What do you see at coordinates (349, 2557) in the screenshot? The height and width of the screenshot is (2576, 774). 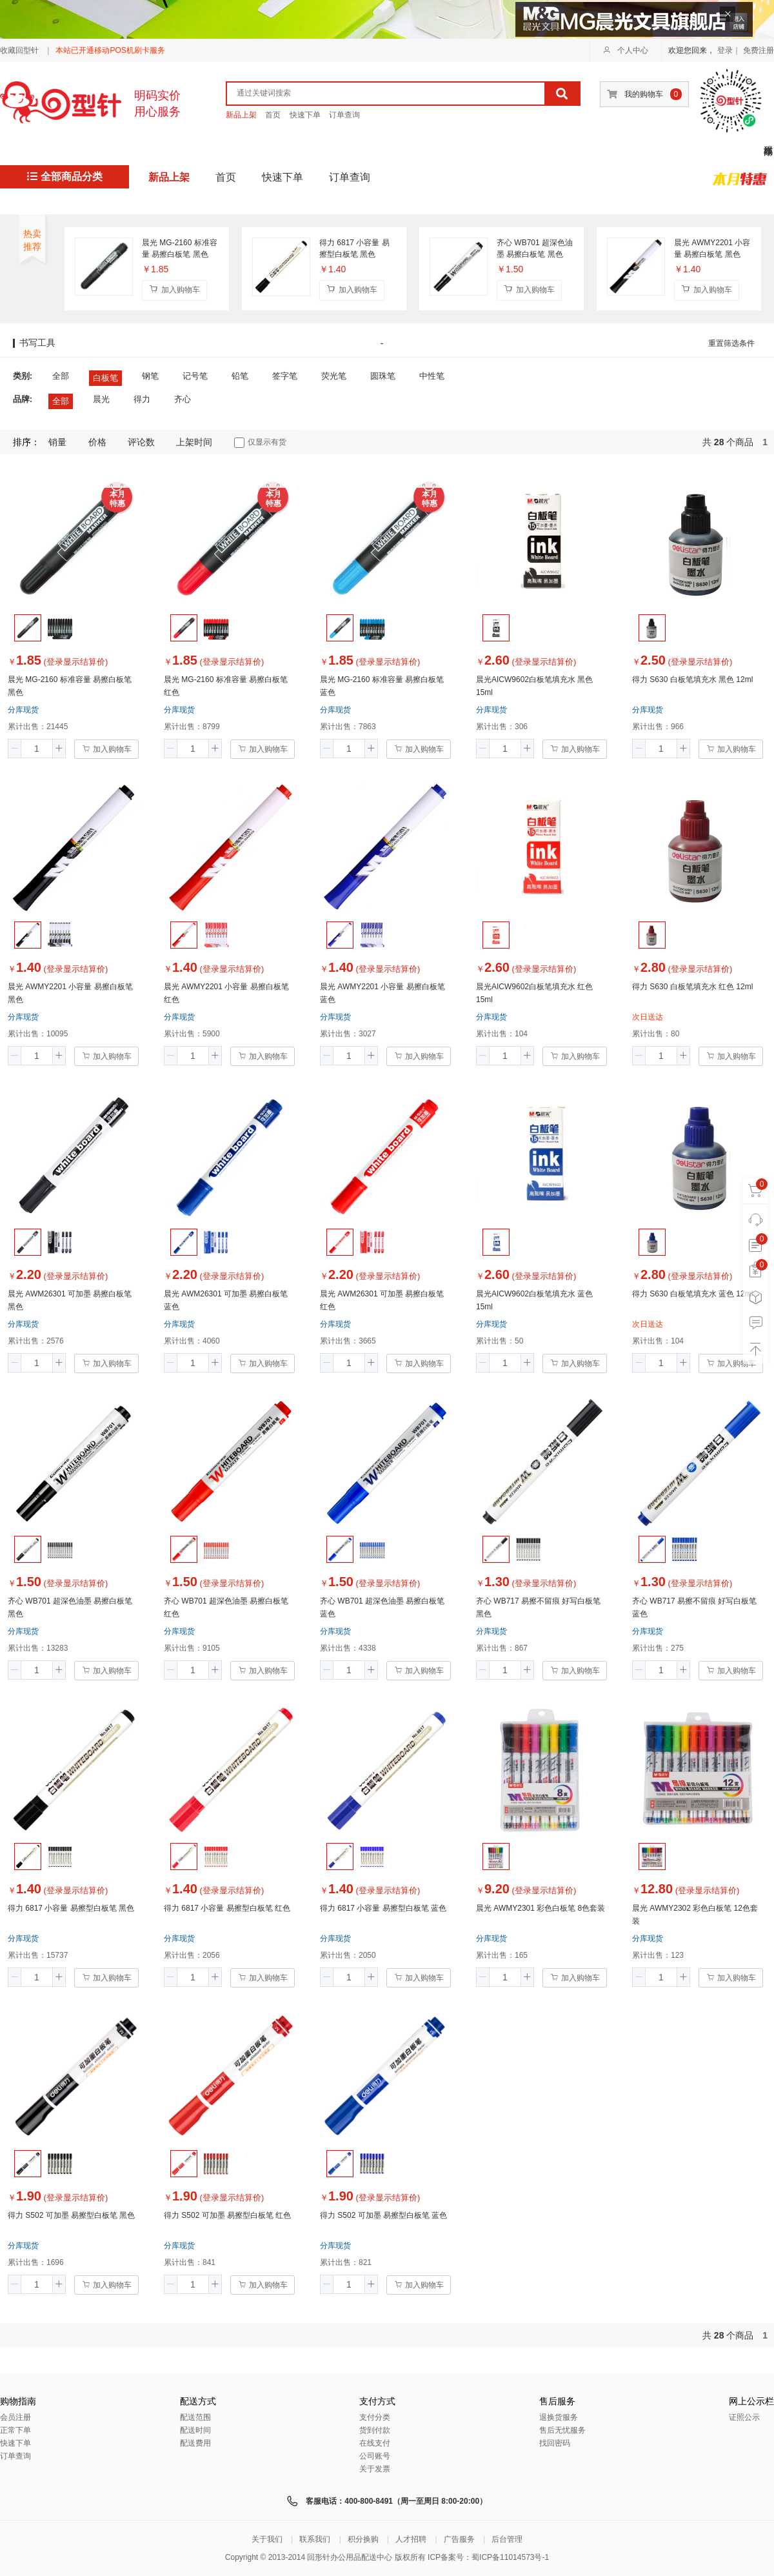 I see `回形针办公用品配送中心` at bounding box center [349, 2557].